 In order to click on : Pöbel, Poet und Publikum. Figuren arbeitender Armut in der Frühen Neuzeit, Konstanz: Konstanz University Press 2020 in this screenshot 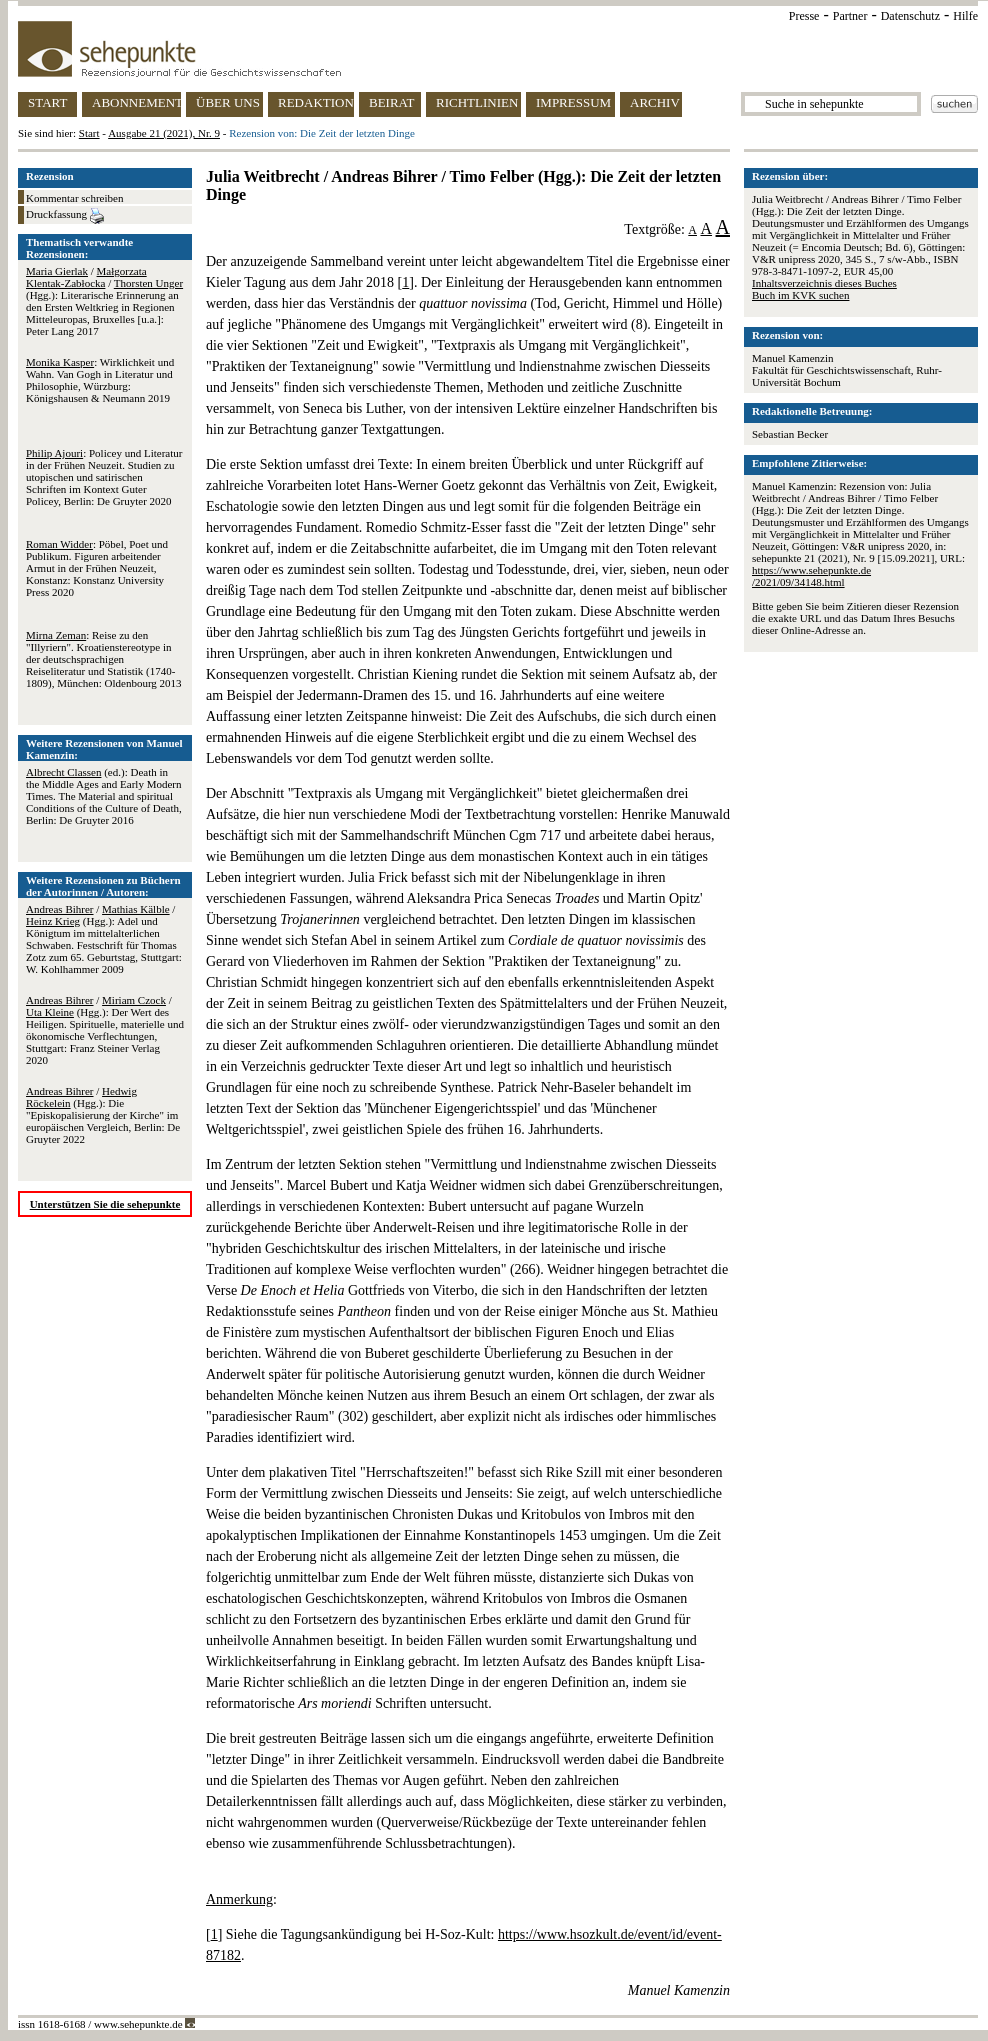, I will do `click(97, 568)`.